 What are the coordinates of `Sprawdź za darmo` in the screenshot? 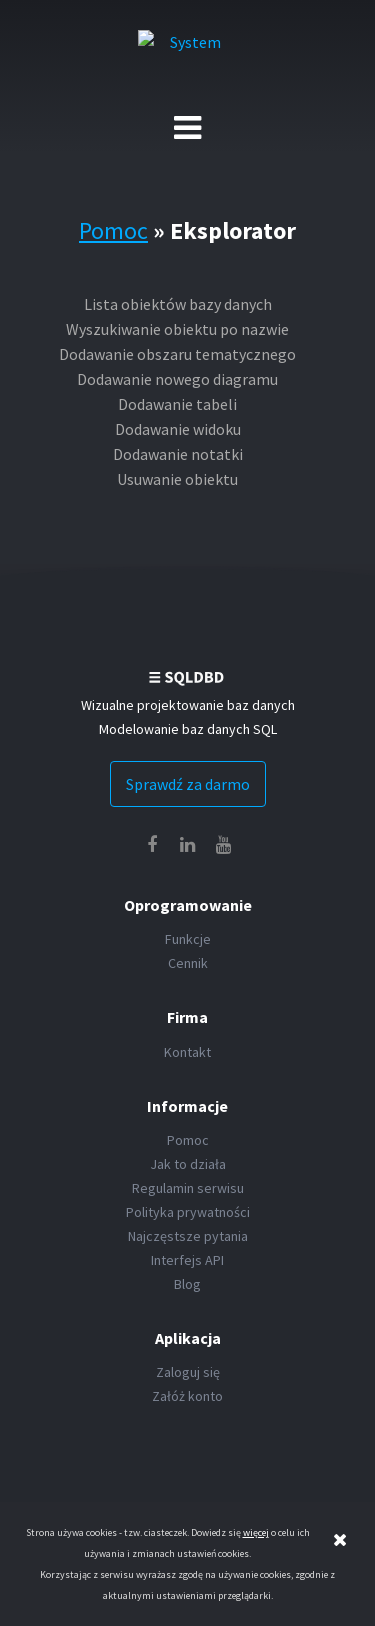 It's located at (188, 784).